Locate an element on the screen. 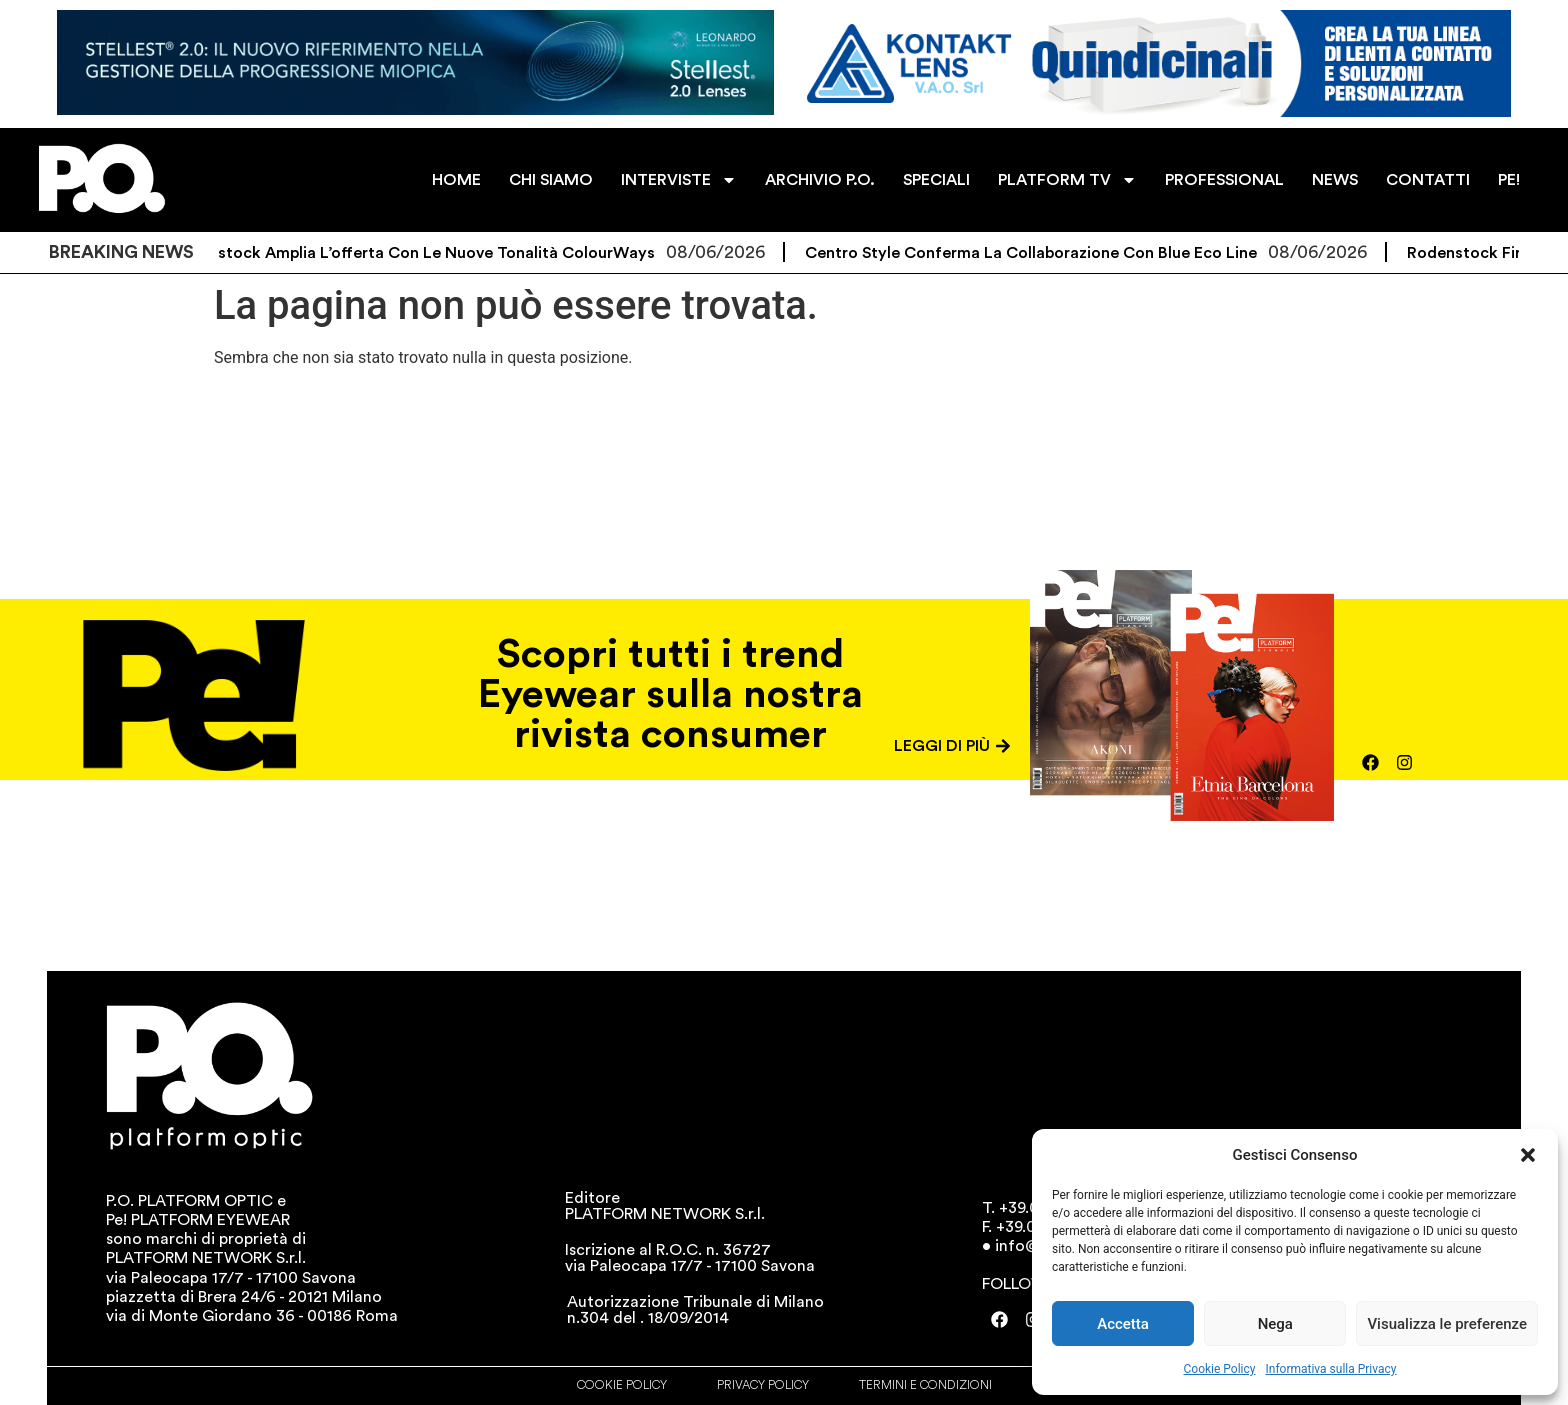 The height and width of the screenshot is (1405, 1568). [button] is located at coordinates (1528, 1155).